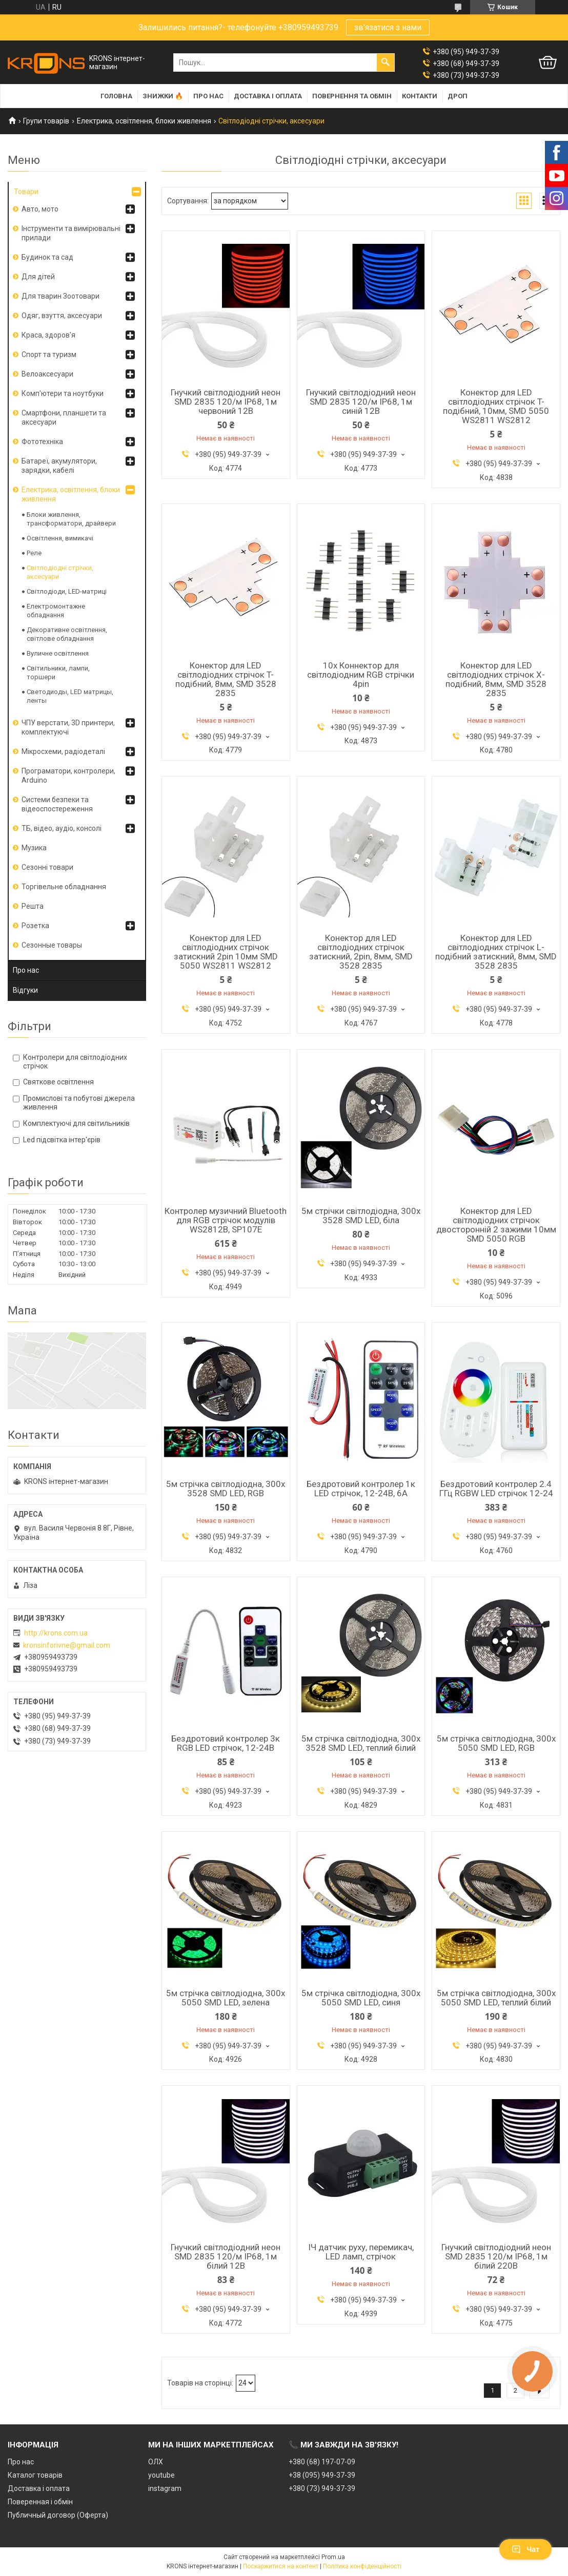 The width and height of the screenshot is (568, 2576). Describe the element at coordinates (333, 2557) in the screenshot. I see `Prom.ua` at that location.